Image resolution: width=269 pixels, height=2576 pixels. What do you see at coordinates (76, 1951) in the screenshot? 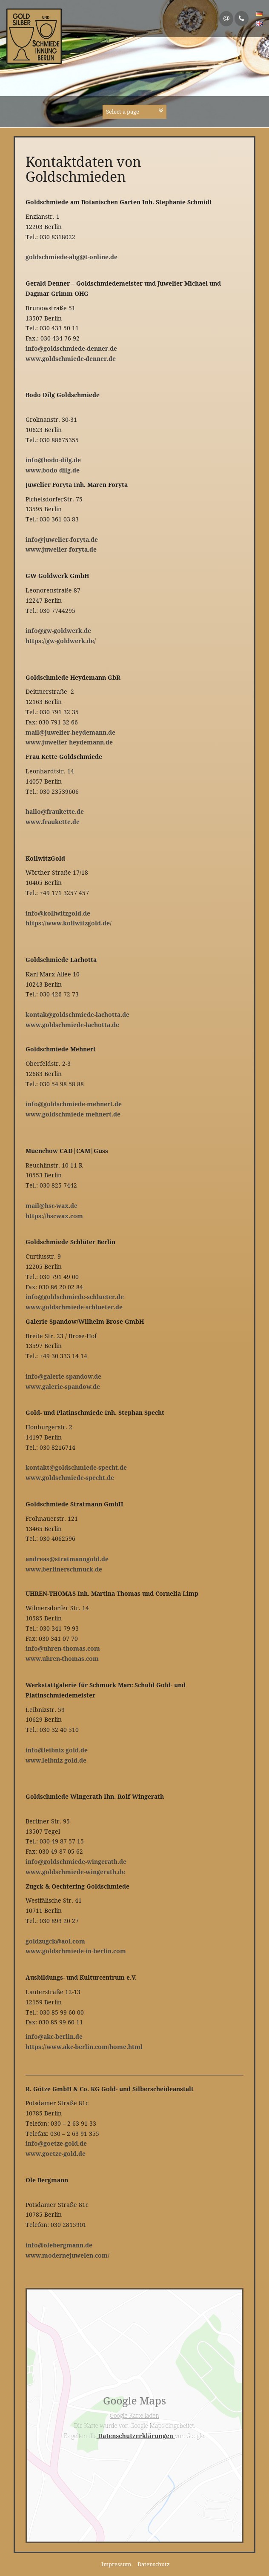
I see `www.goldschmiede-in-berlin.com` at bounding box center [76, 1951].